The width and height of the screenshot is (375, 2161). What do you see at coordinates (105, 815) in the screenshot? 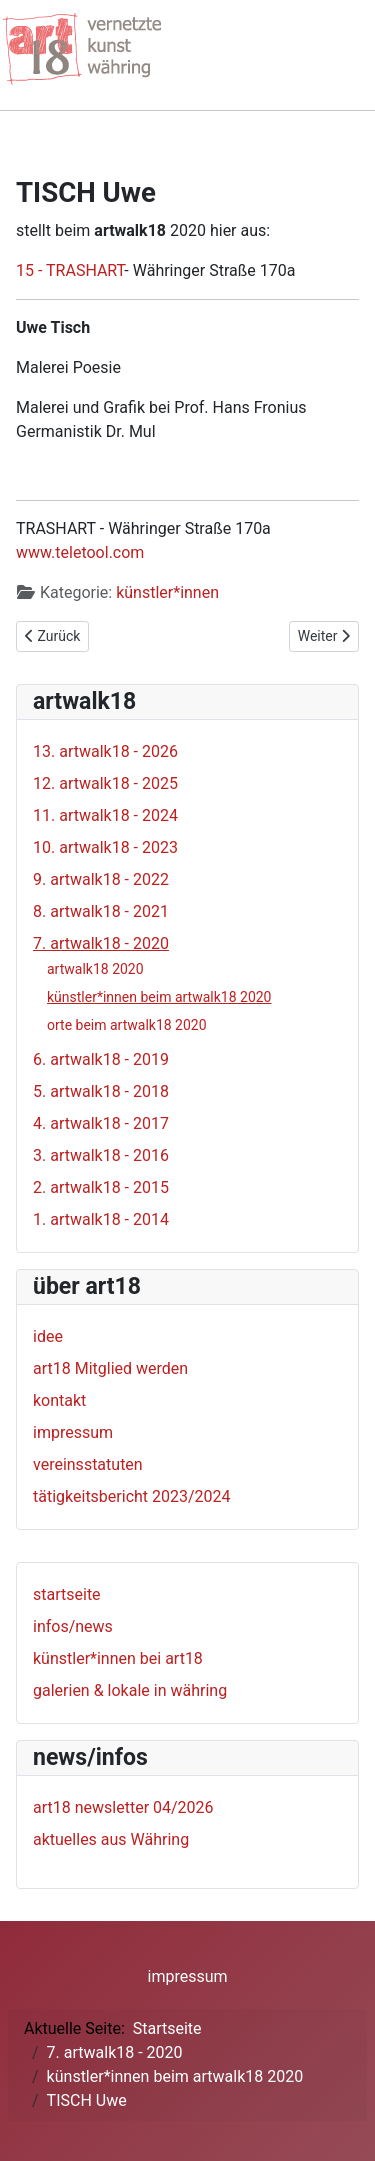
I see `11. artwalk18 - 2024` at bounding box center [105, 815].